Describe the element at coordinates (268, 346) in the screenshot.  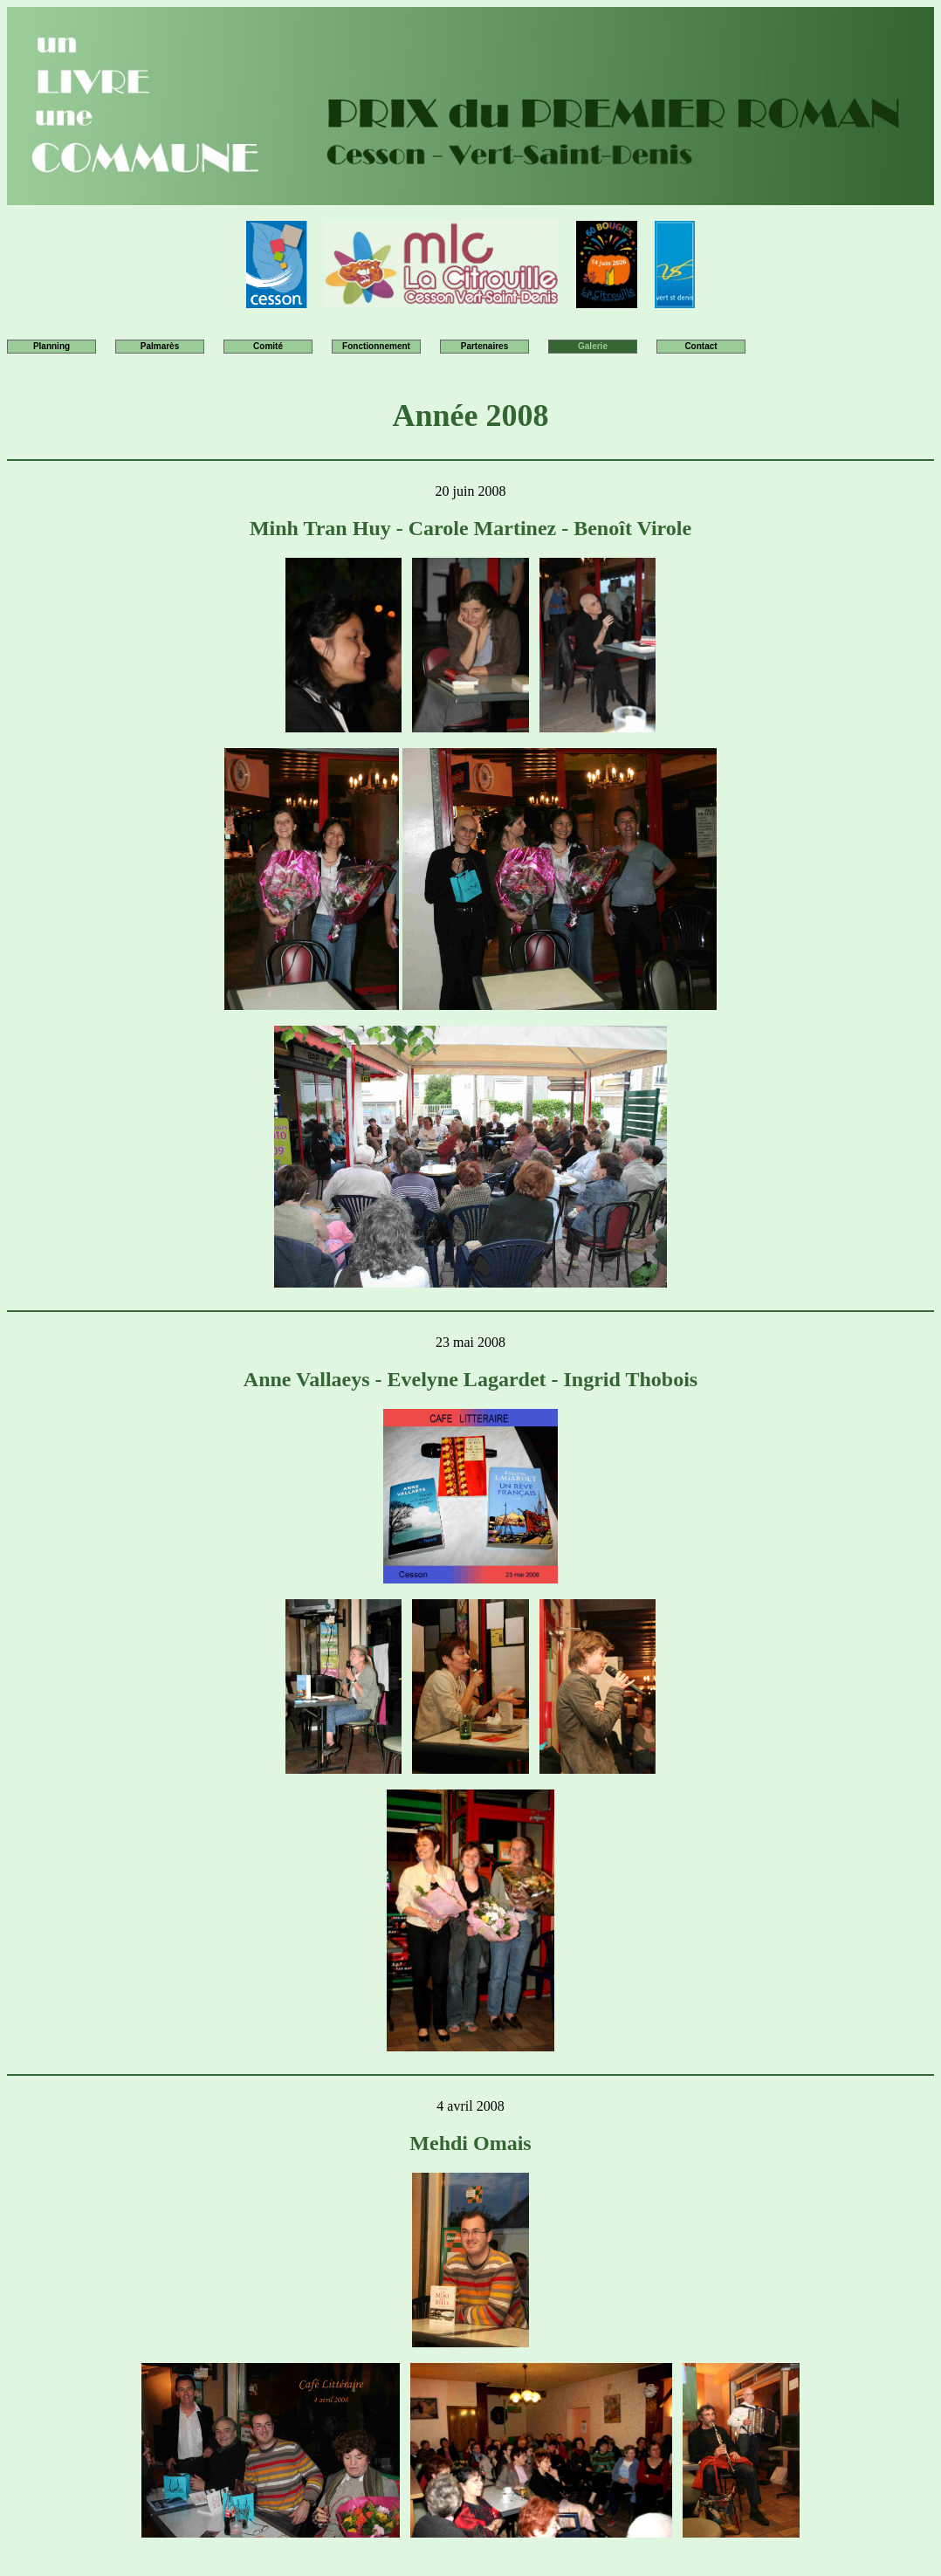
I see `Comité` at that location.